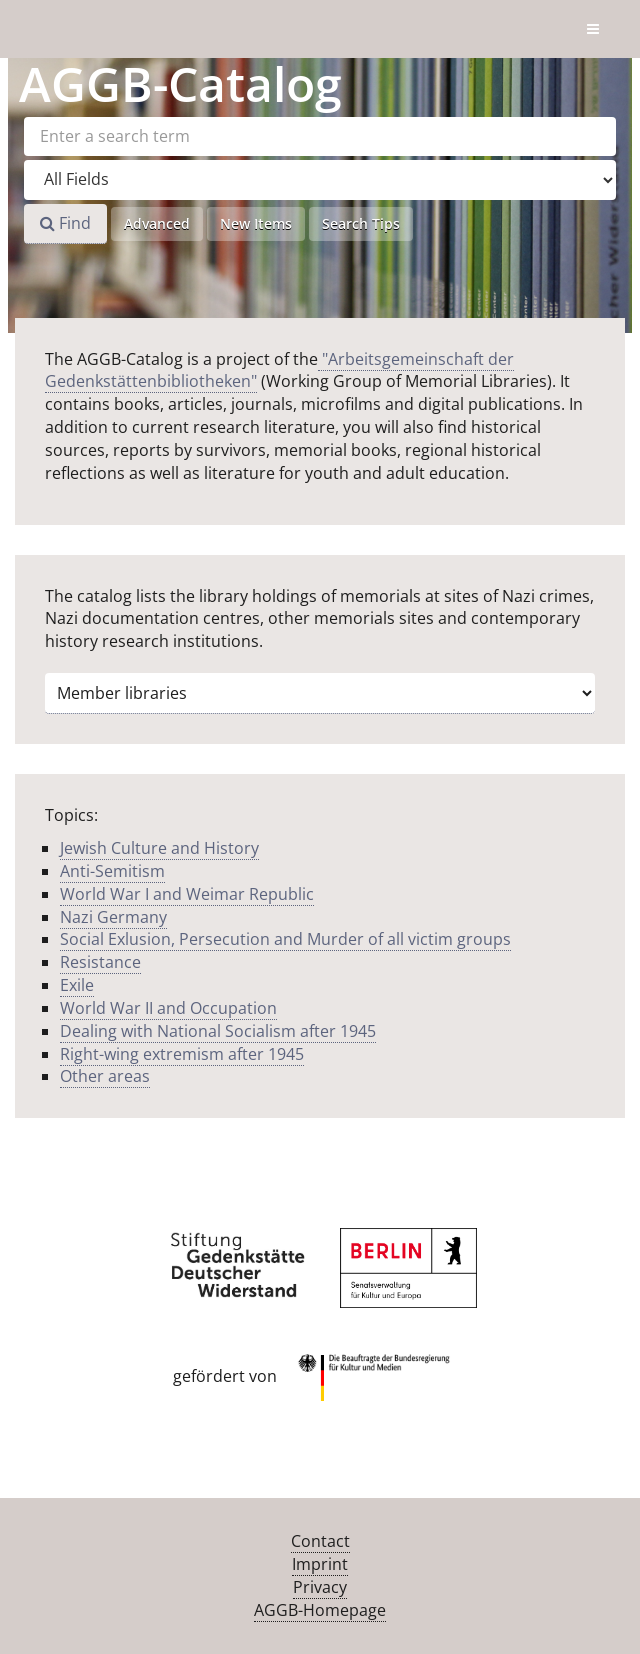 This screenshot has width=640, height=1654. What do you see at coordinates (320, 1564) in the screenshot?
I see `Imprint` at bounding box center [320, 1564].